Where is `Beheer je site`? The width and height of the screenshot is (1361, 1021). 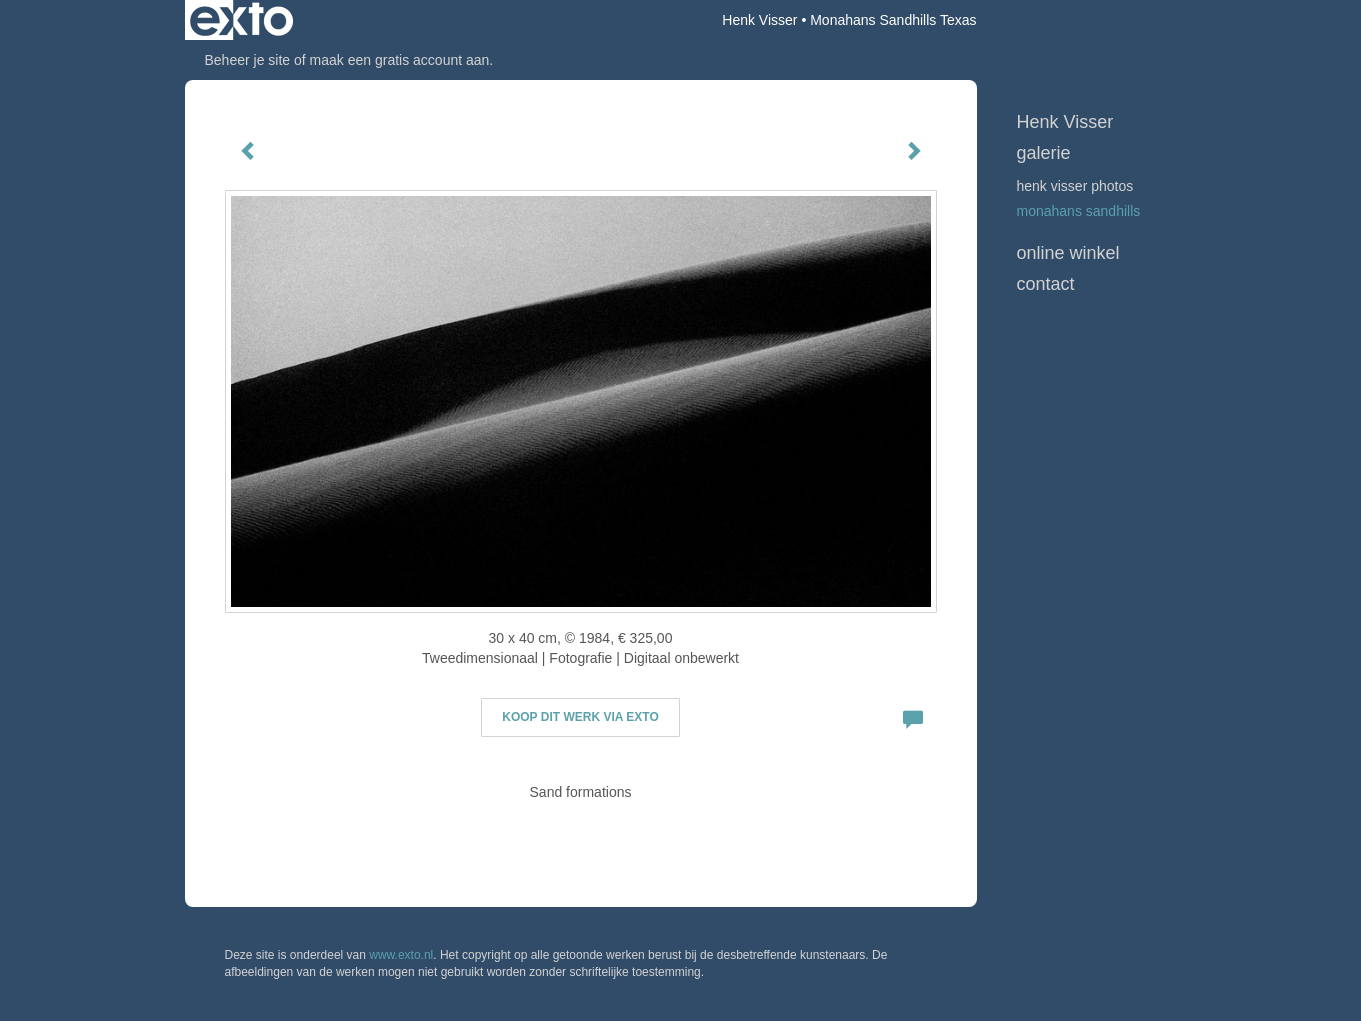
Beheer je site is located at coordinates (248, 60).